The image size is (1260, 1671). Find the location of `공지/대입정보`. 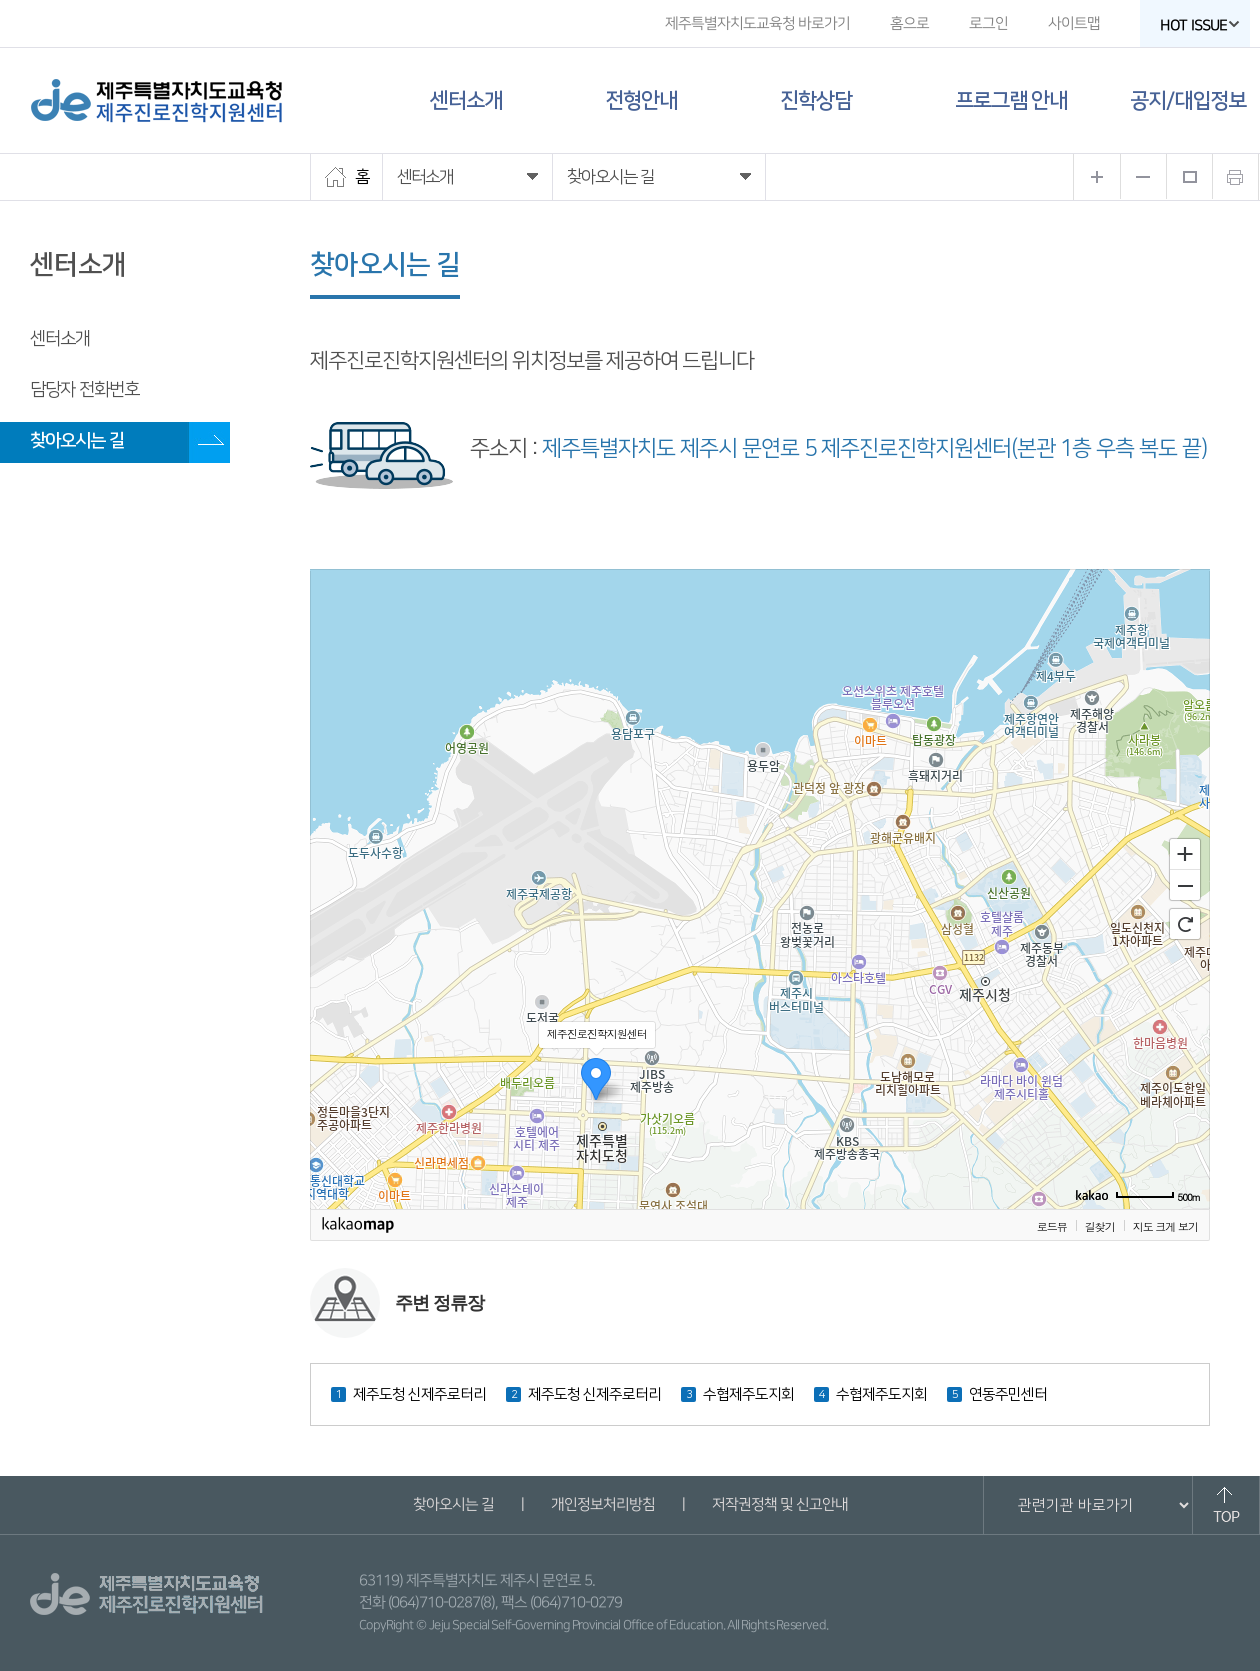

공지/대입정보 is located at coordinates (1188, 100).